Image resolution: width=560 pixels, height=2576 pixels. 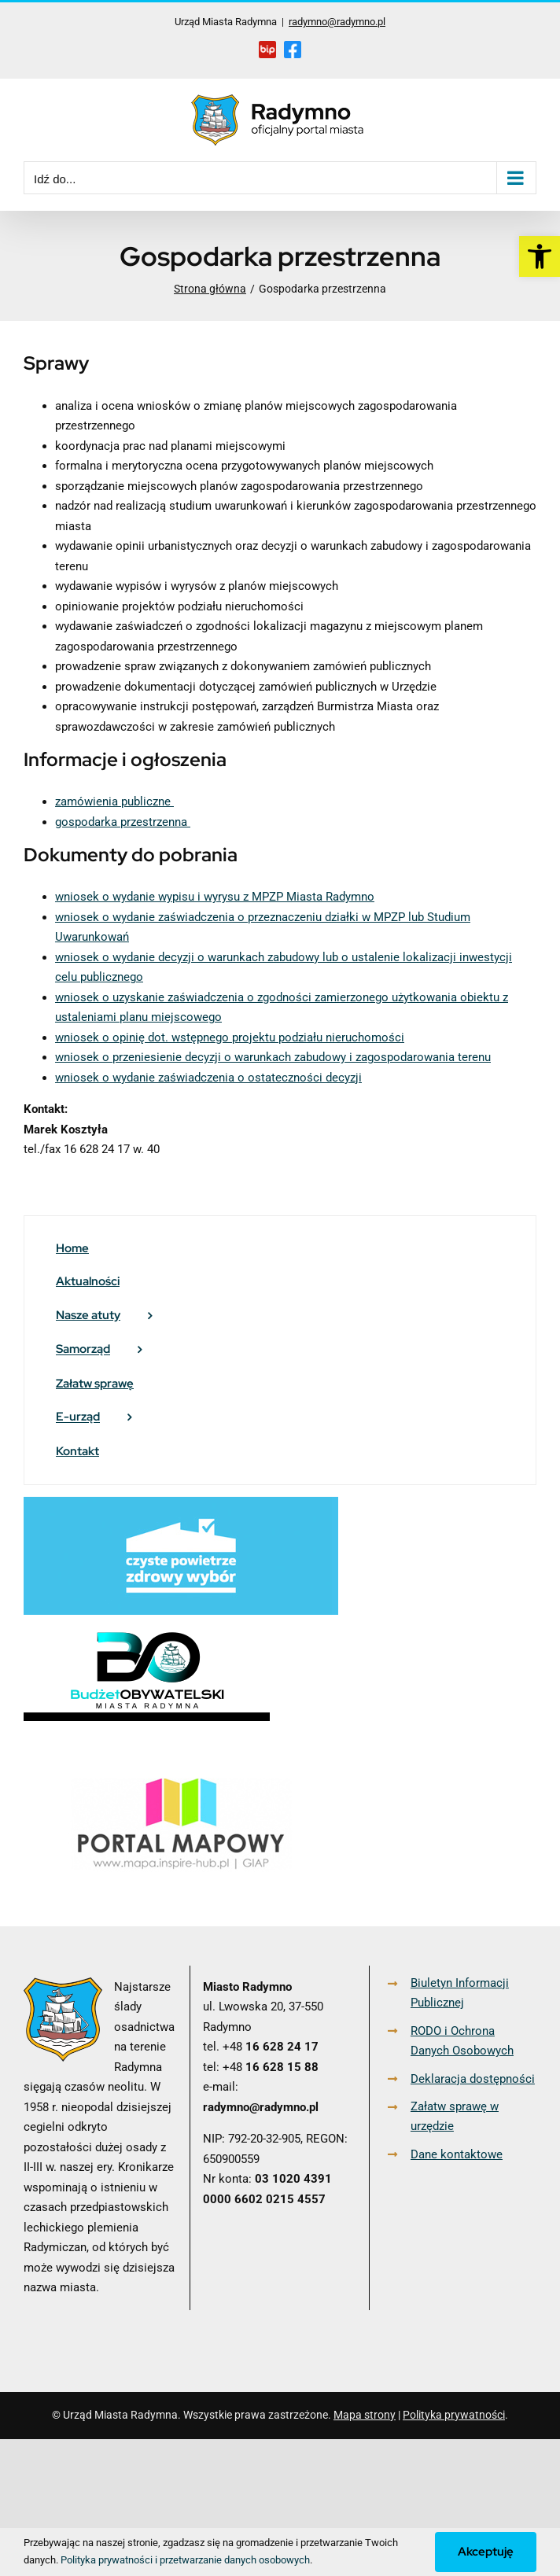 I want to click on Mapa strony [link], so click(x=364, y=2414).